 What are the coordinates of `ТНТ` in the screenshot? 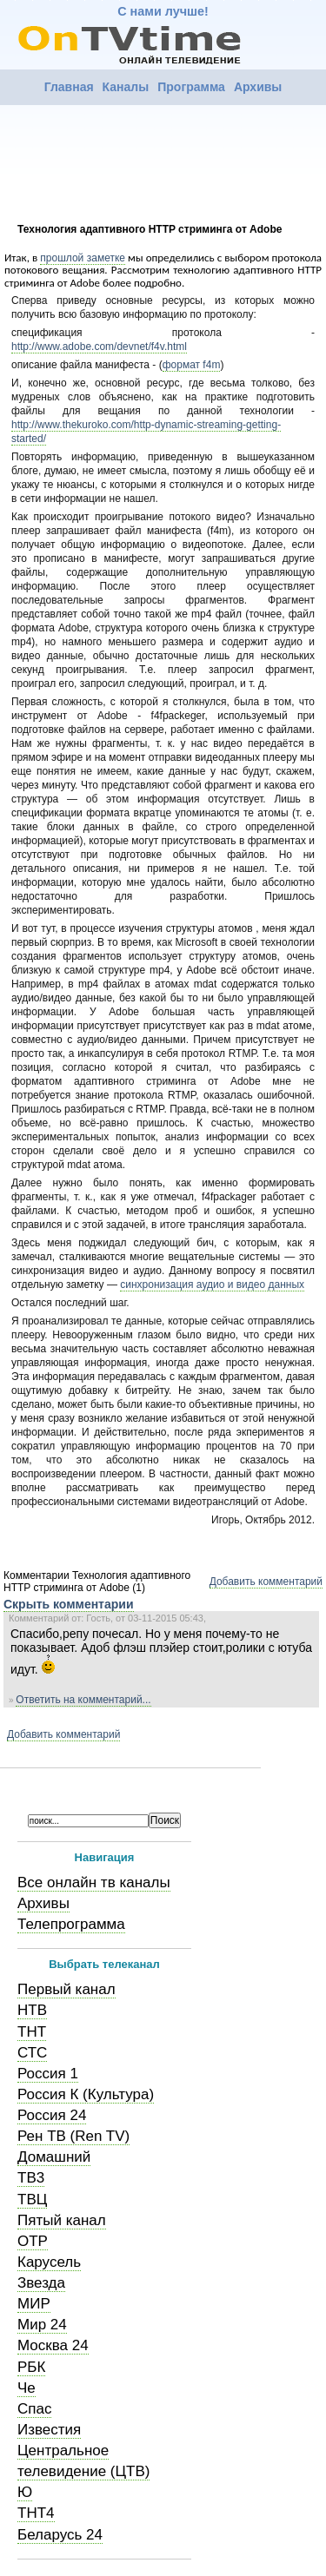 It's located at (31, 2032).